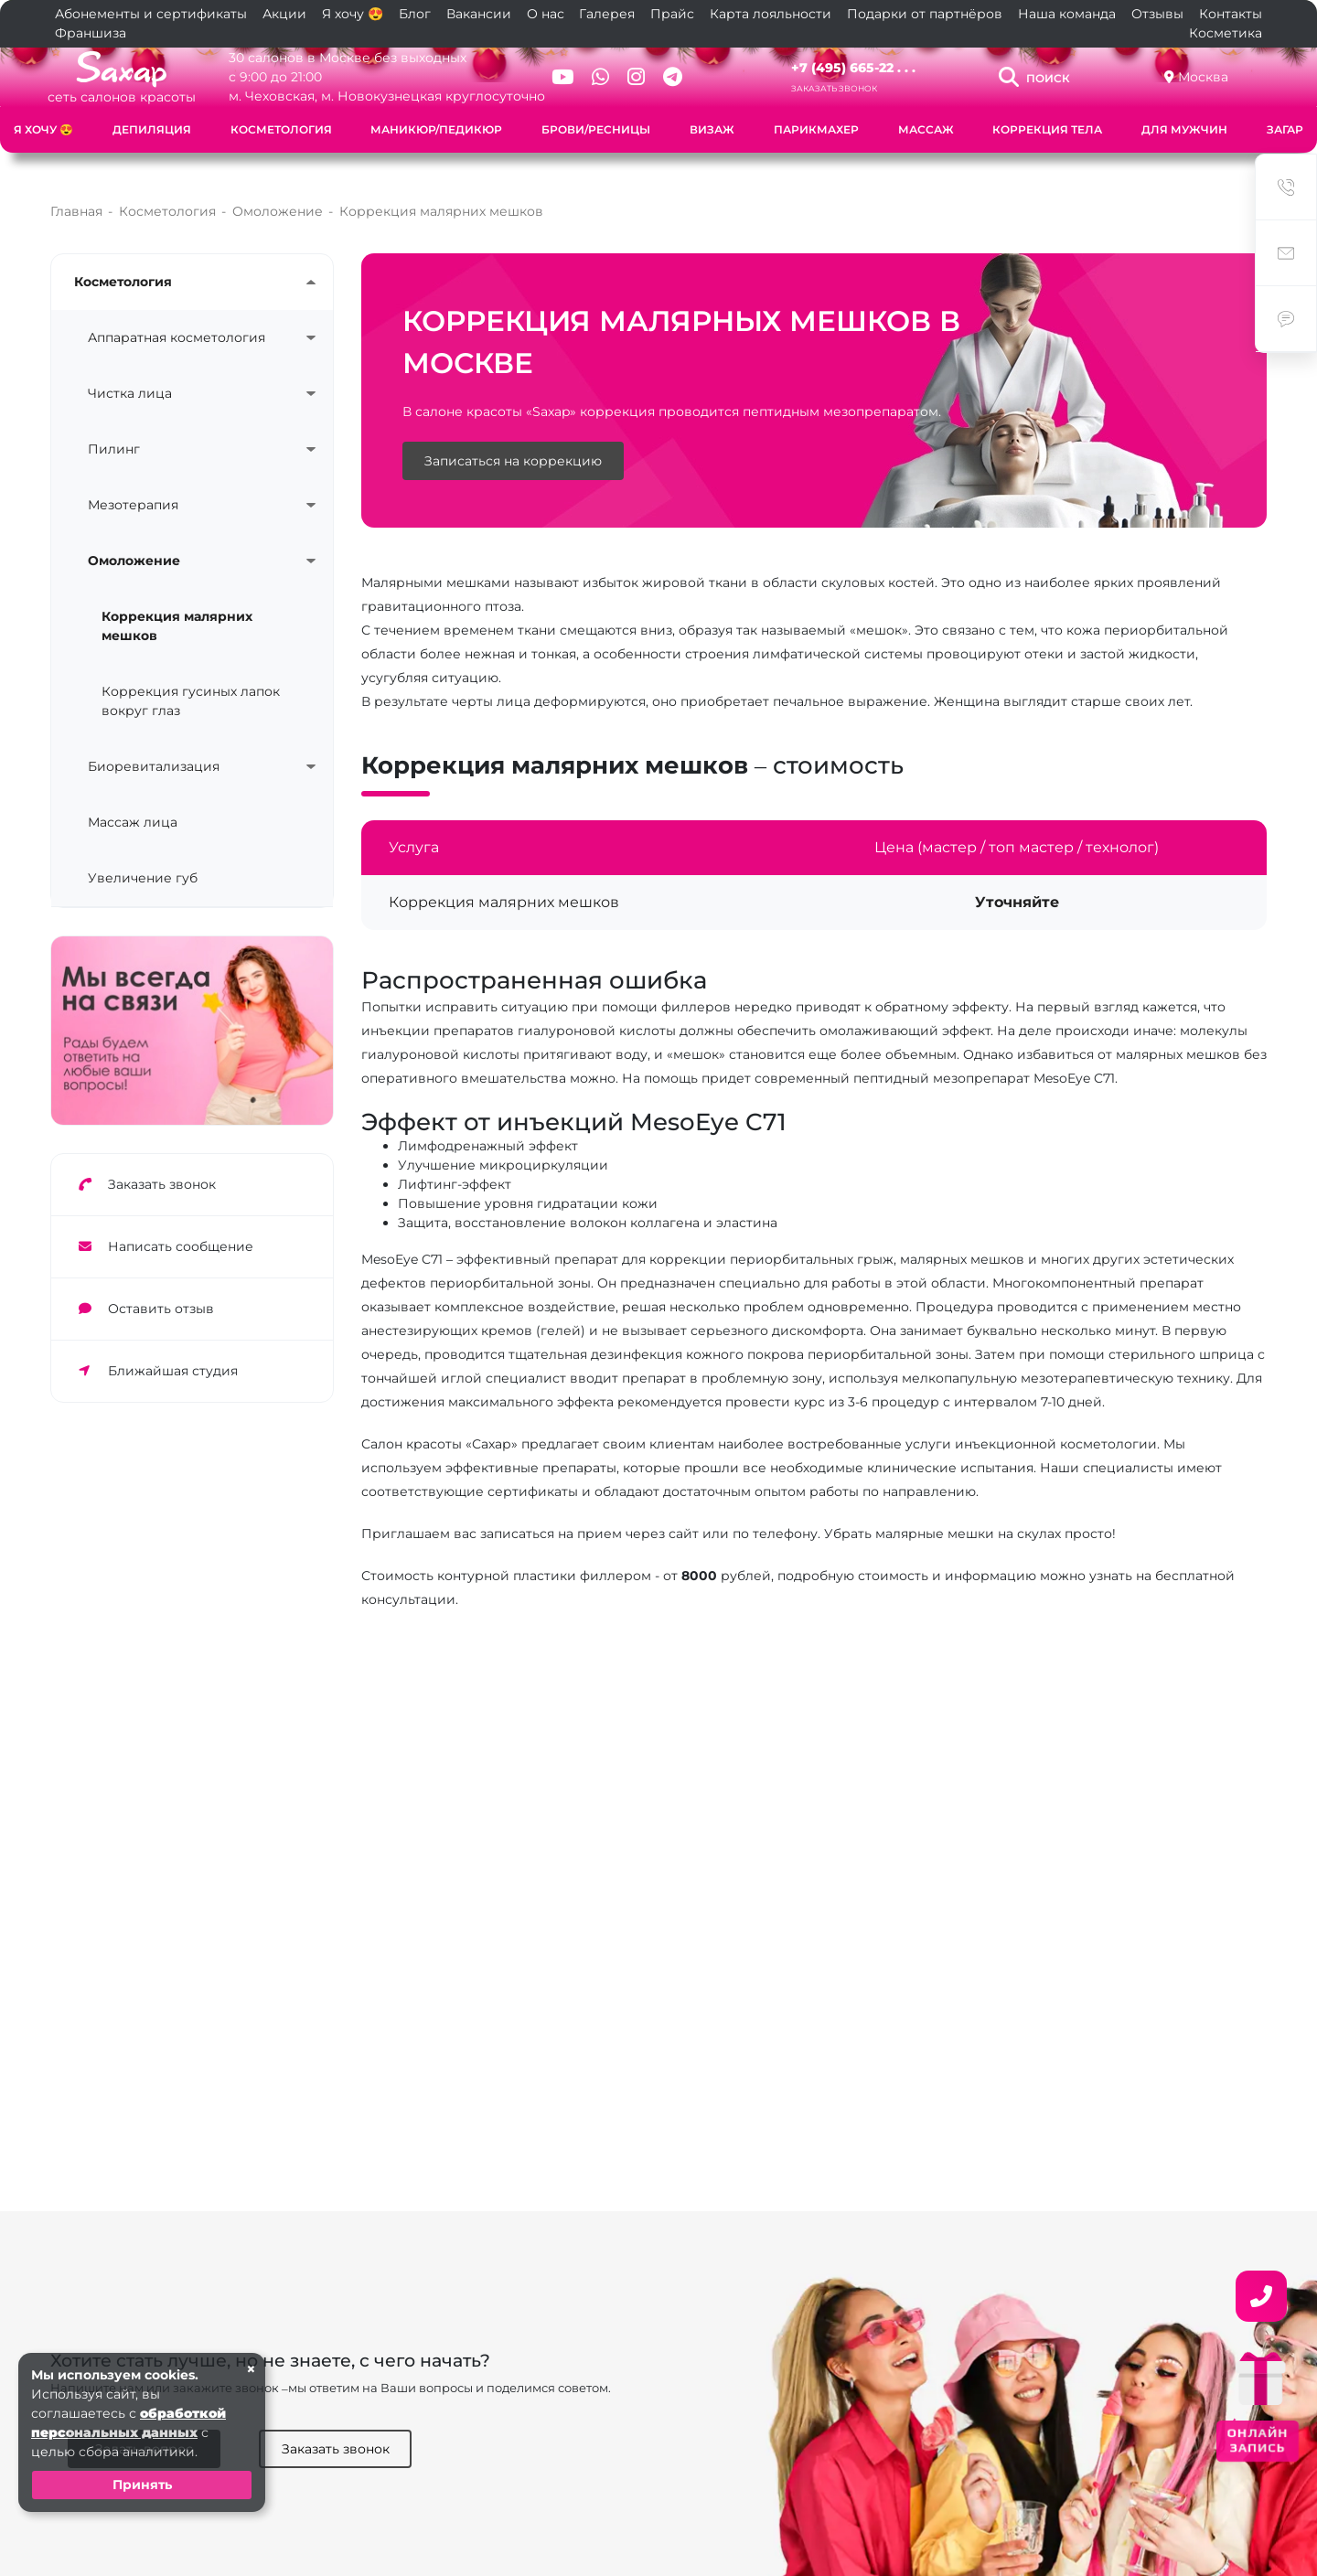 This screenshot has width=1317, height=2576. I want to click on Контакты, so click(1230, 13).